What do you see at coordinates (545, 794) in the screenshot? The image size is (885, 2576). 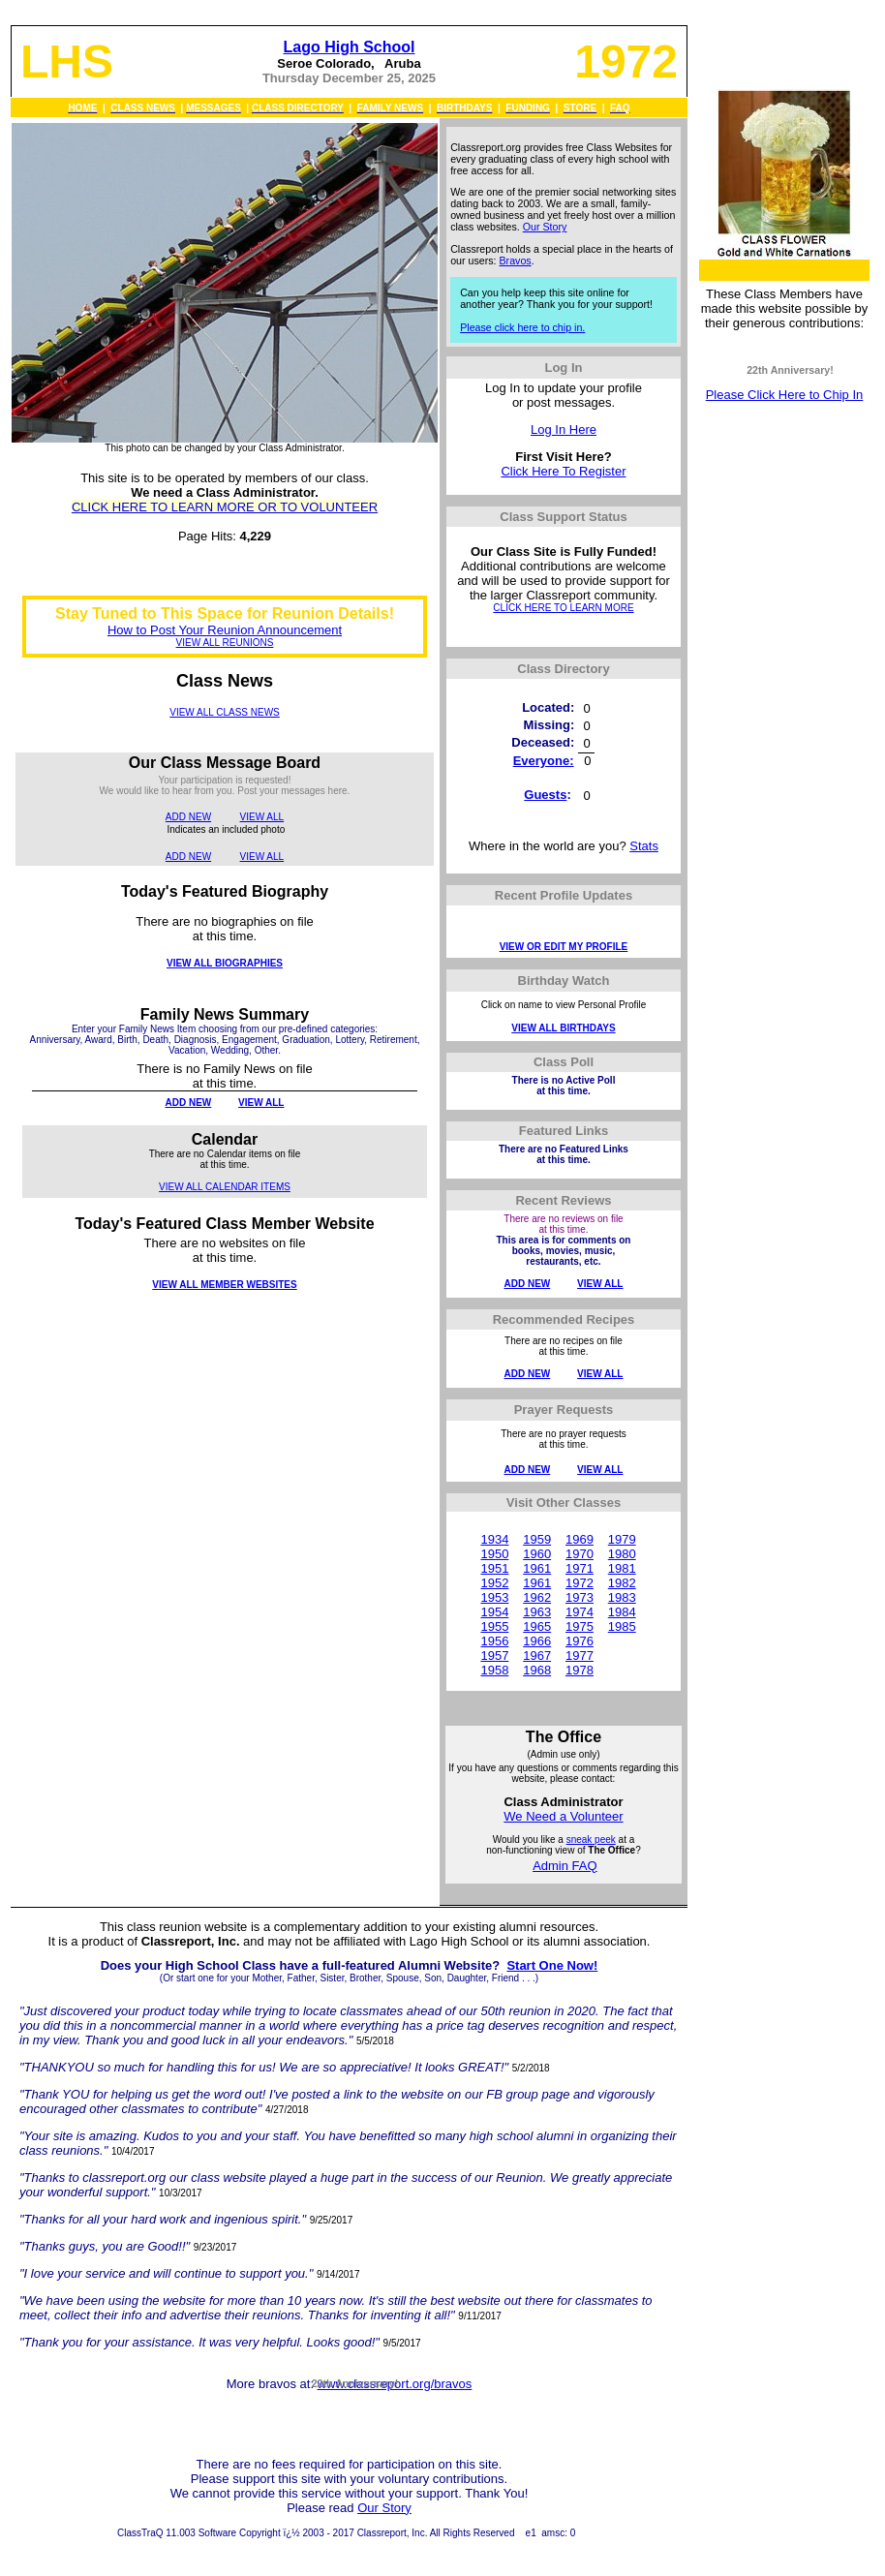 I see `Guests` at bounding box center [545, 794].